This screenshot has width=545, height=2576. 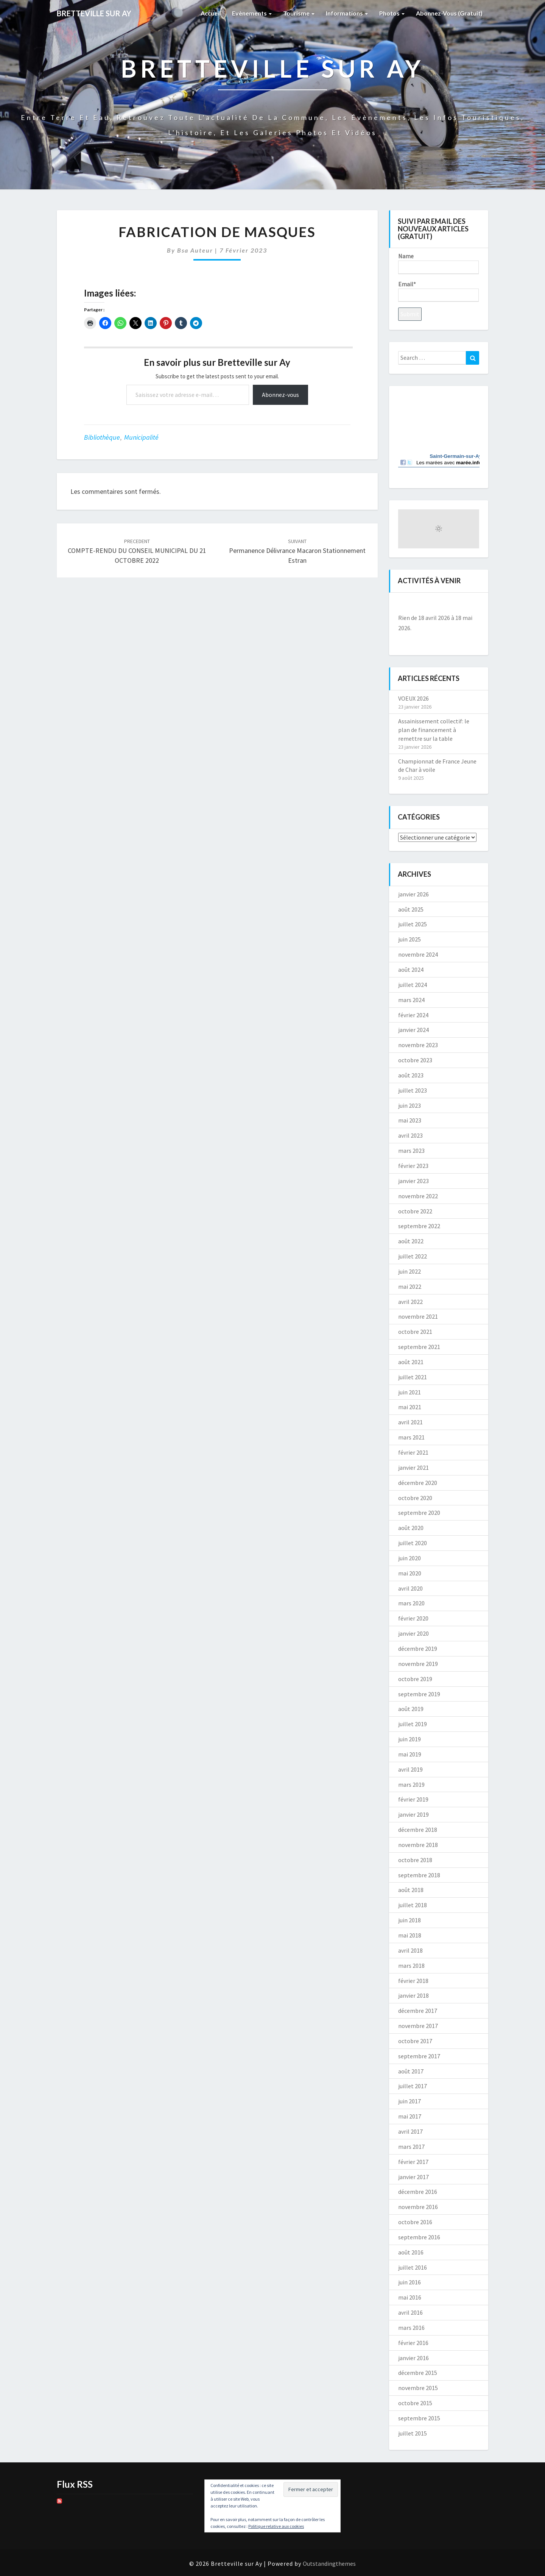 What do you see at coordinates (409, 1286) in the screenshot?
I see `mai 2022` at bounding box center [409, 1286].